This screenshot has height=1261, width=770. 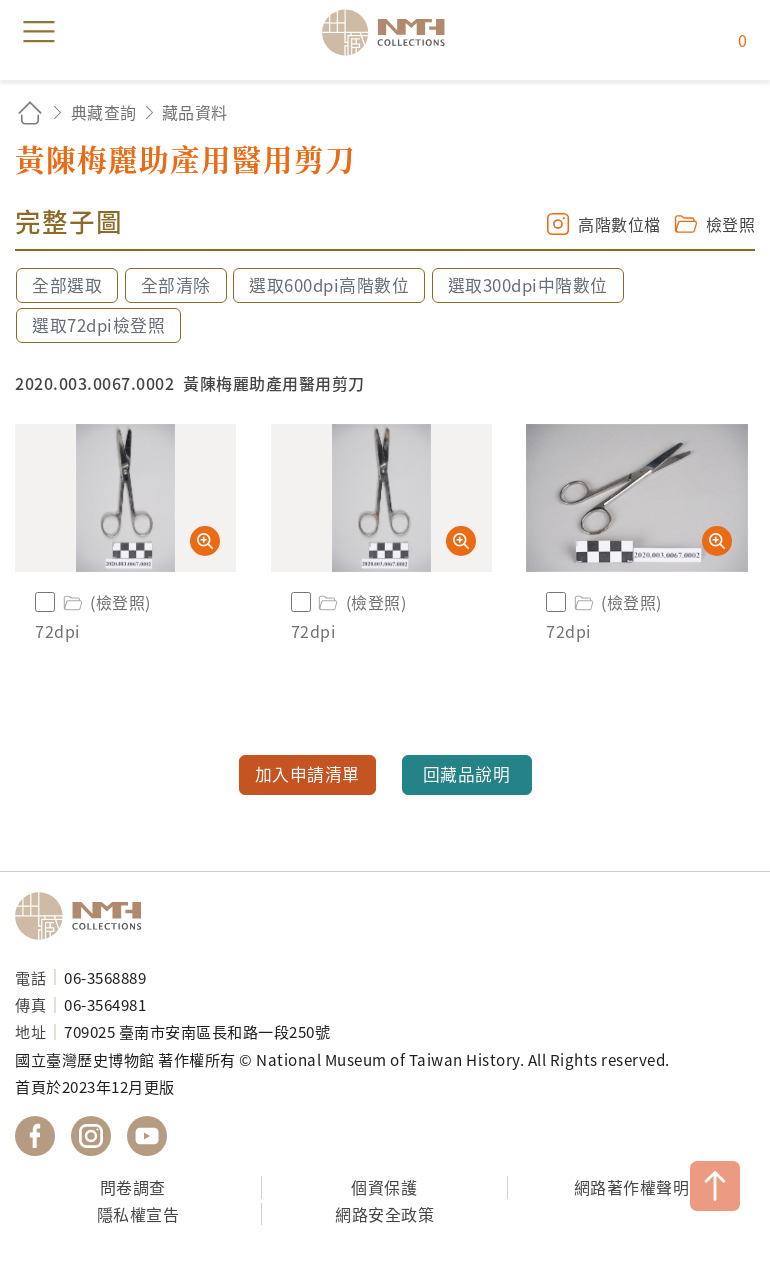 I want to click on menu [button], so click(x=39, y=32).